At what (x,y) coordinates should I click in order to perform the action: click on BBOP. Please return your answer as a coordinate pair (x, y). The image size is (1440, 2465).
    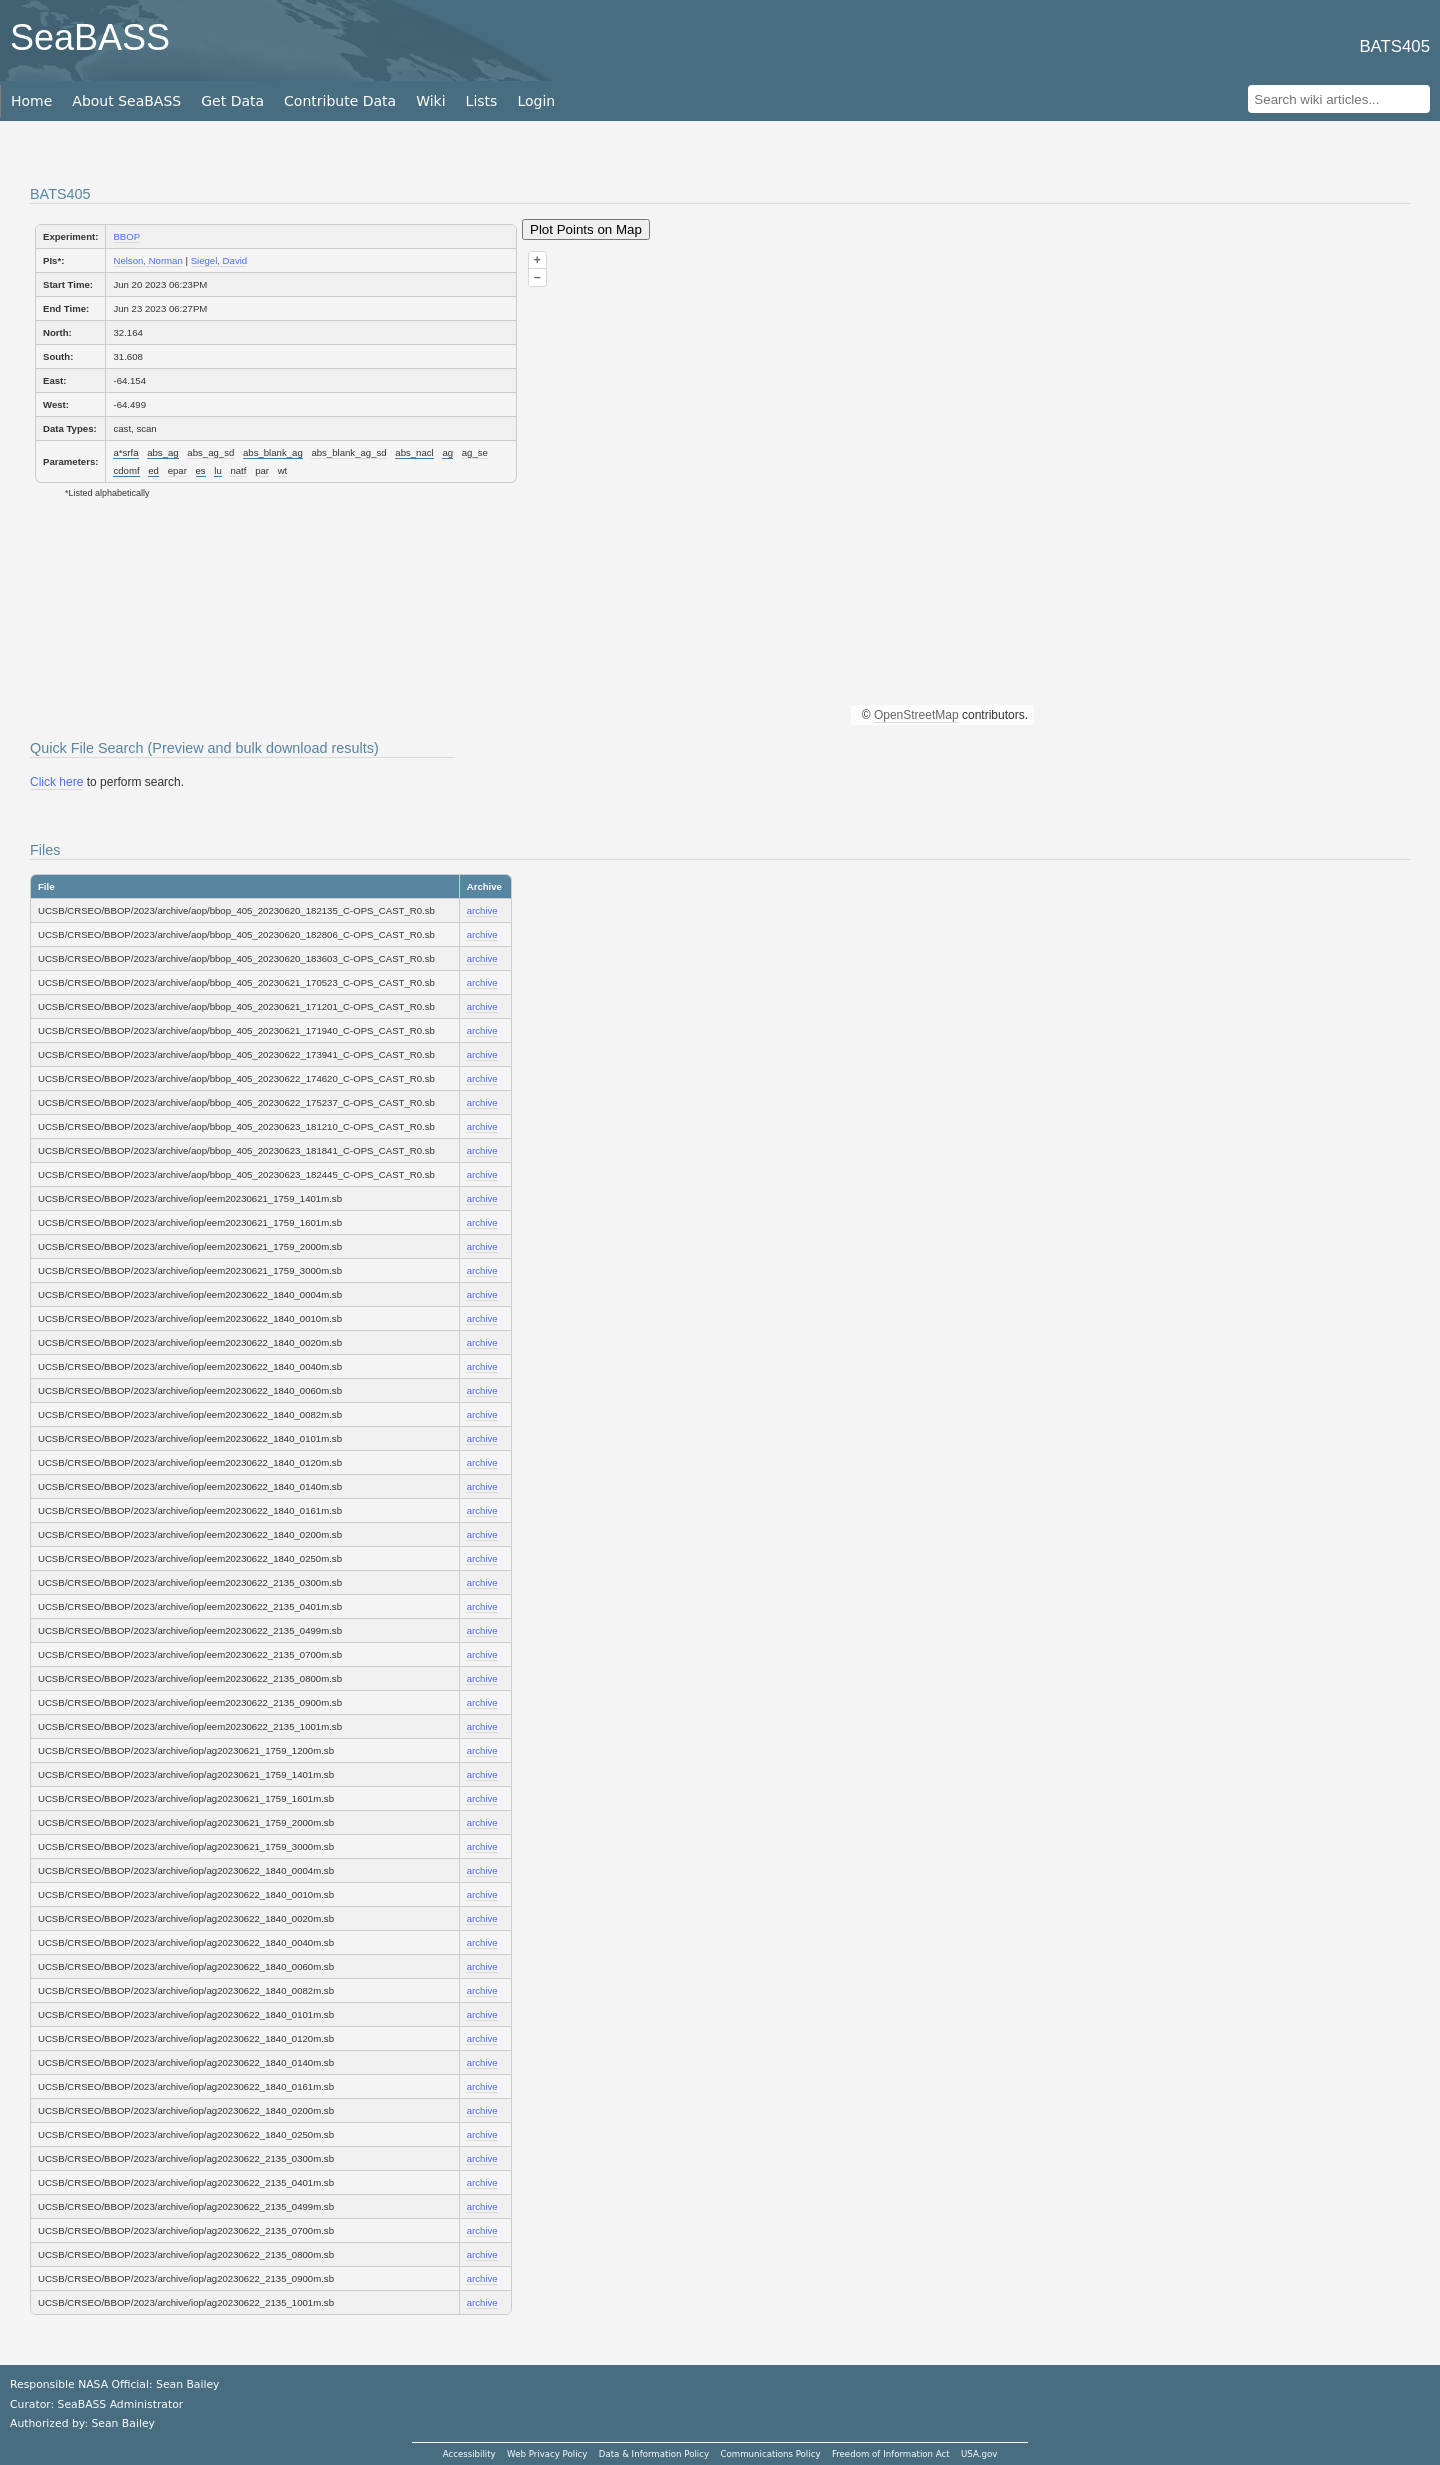
    Looking at the image, I should click on (126, 236).